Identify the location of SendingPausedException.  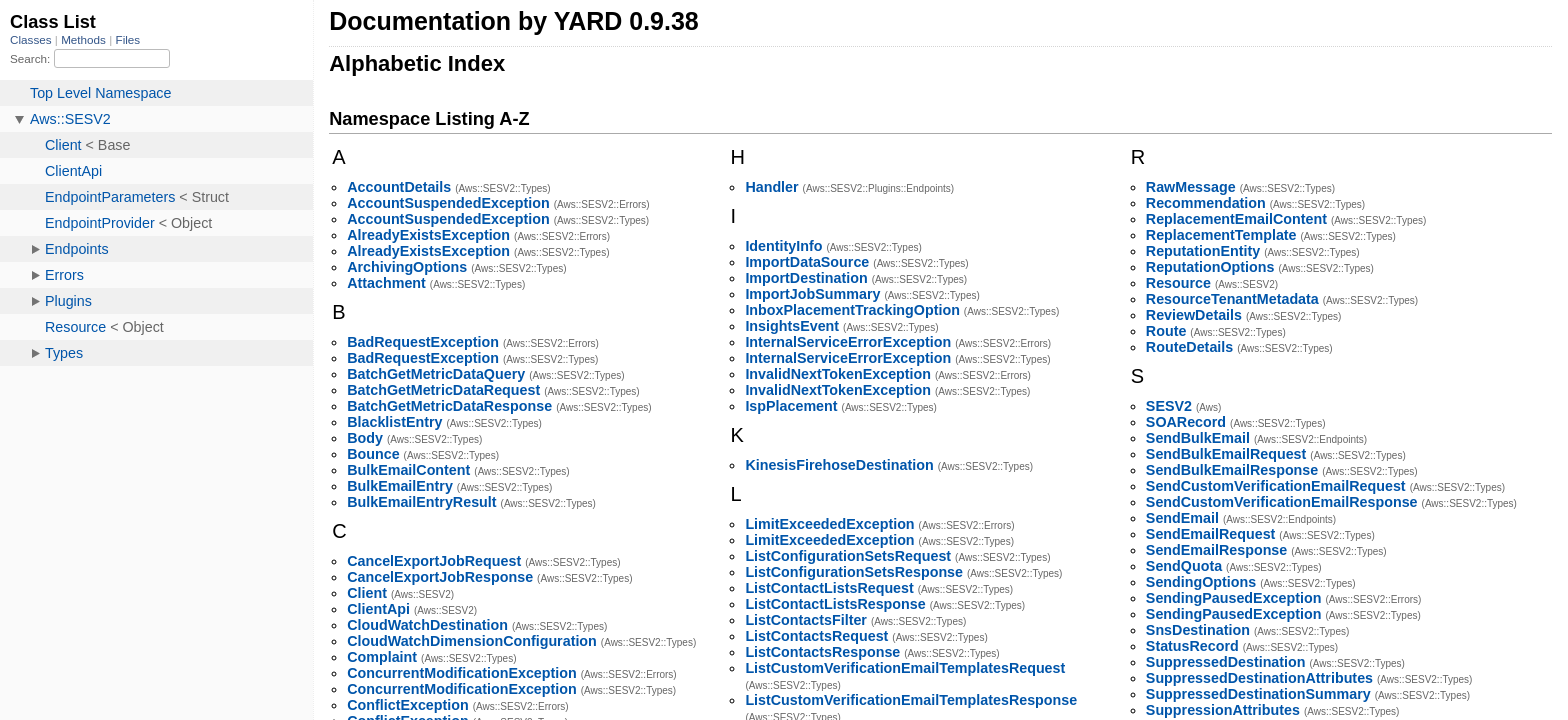
(1234, 598).